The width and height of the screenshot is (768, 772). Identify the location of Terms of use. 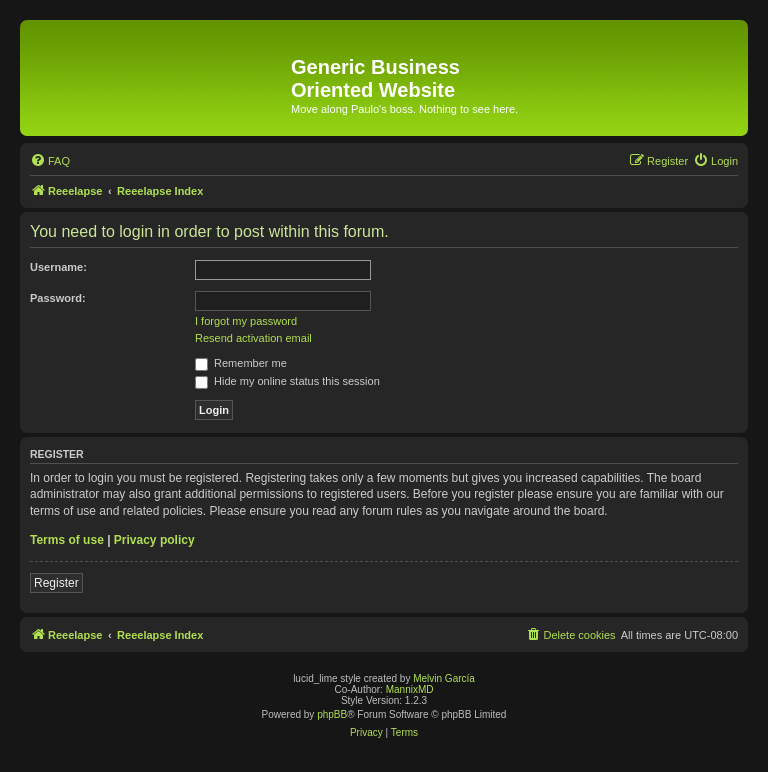
(67, 540).